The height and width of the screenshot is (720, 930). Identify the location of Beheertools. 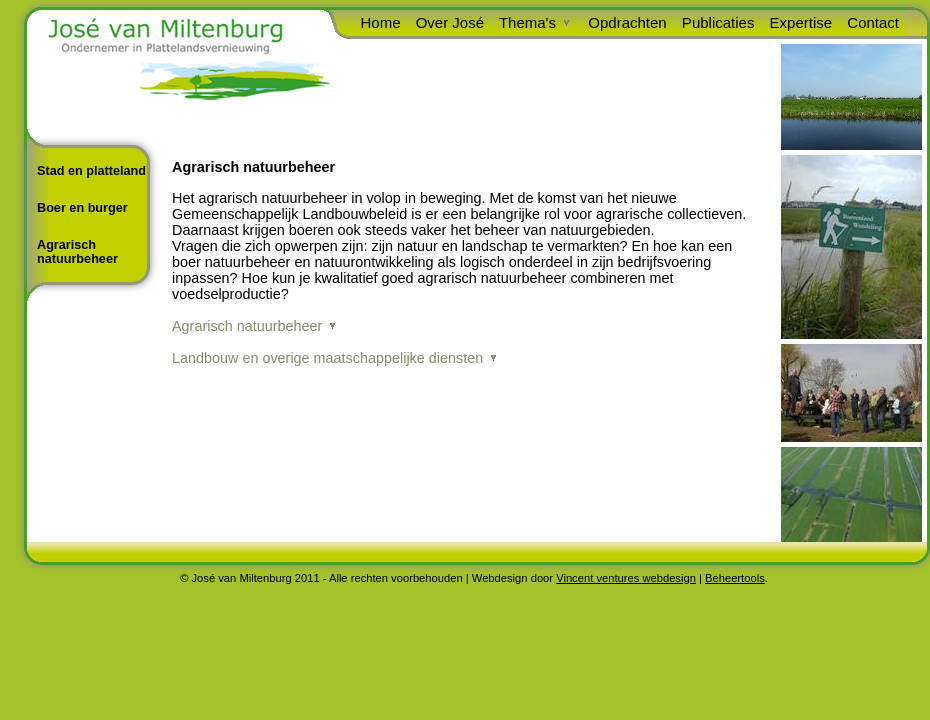
(735, 578).